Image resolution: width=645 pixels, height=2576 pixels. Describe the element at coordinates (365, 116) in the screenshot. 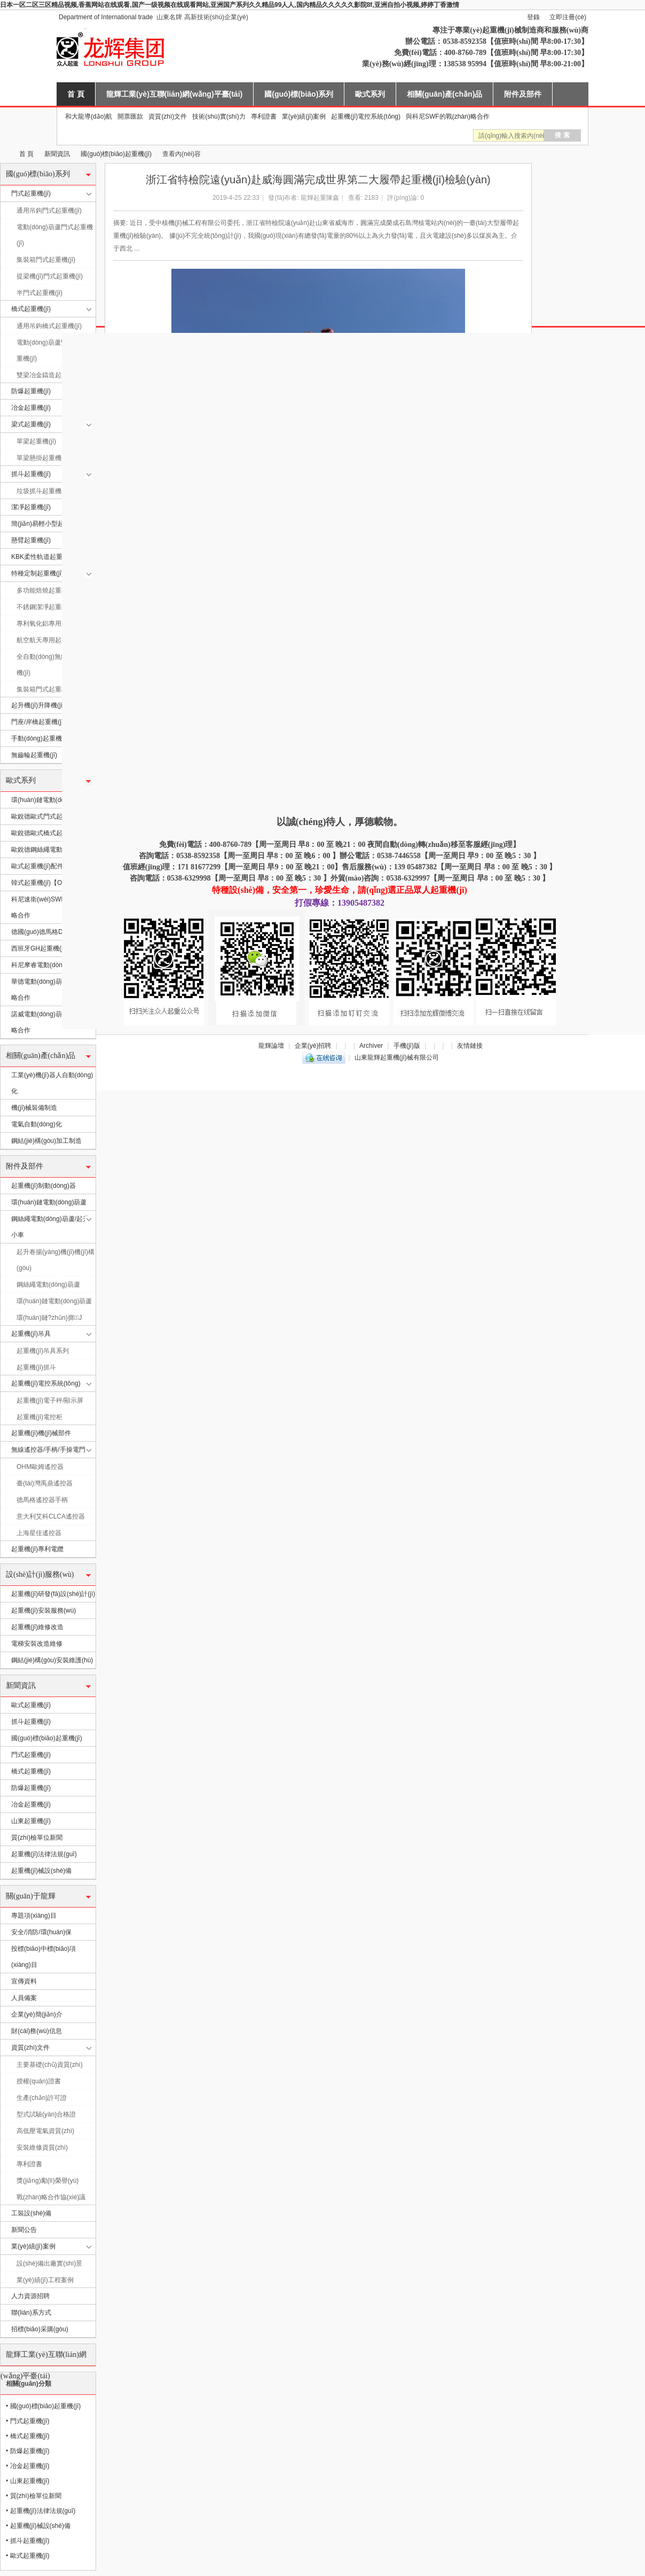

I see `起重機(jī)電控系統(tǒng)` at that location.